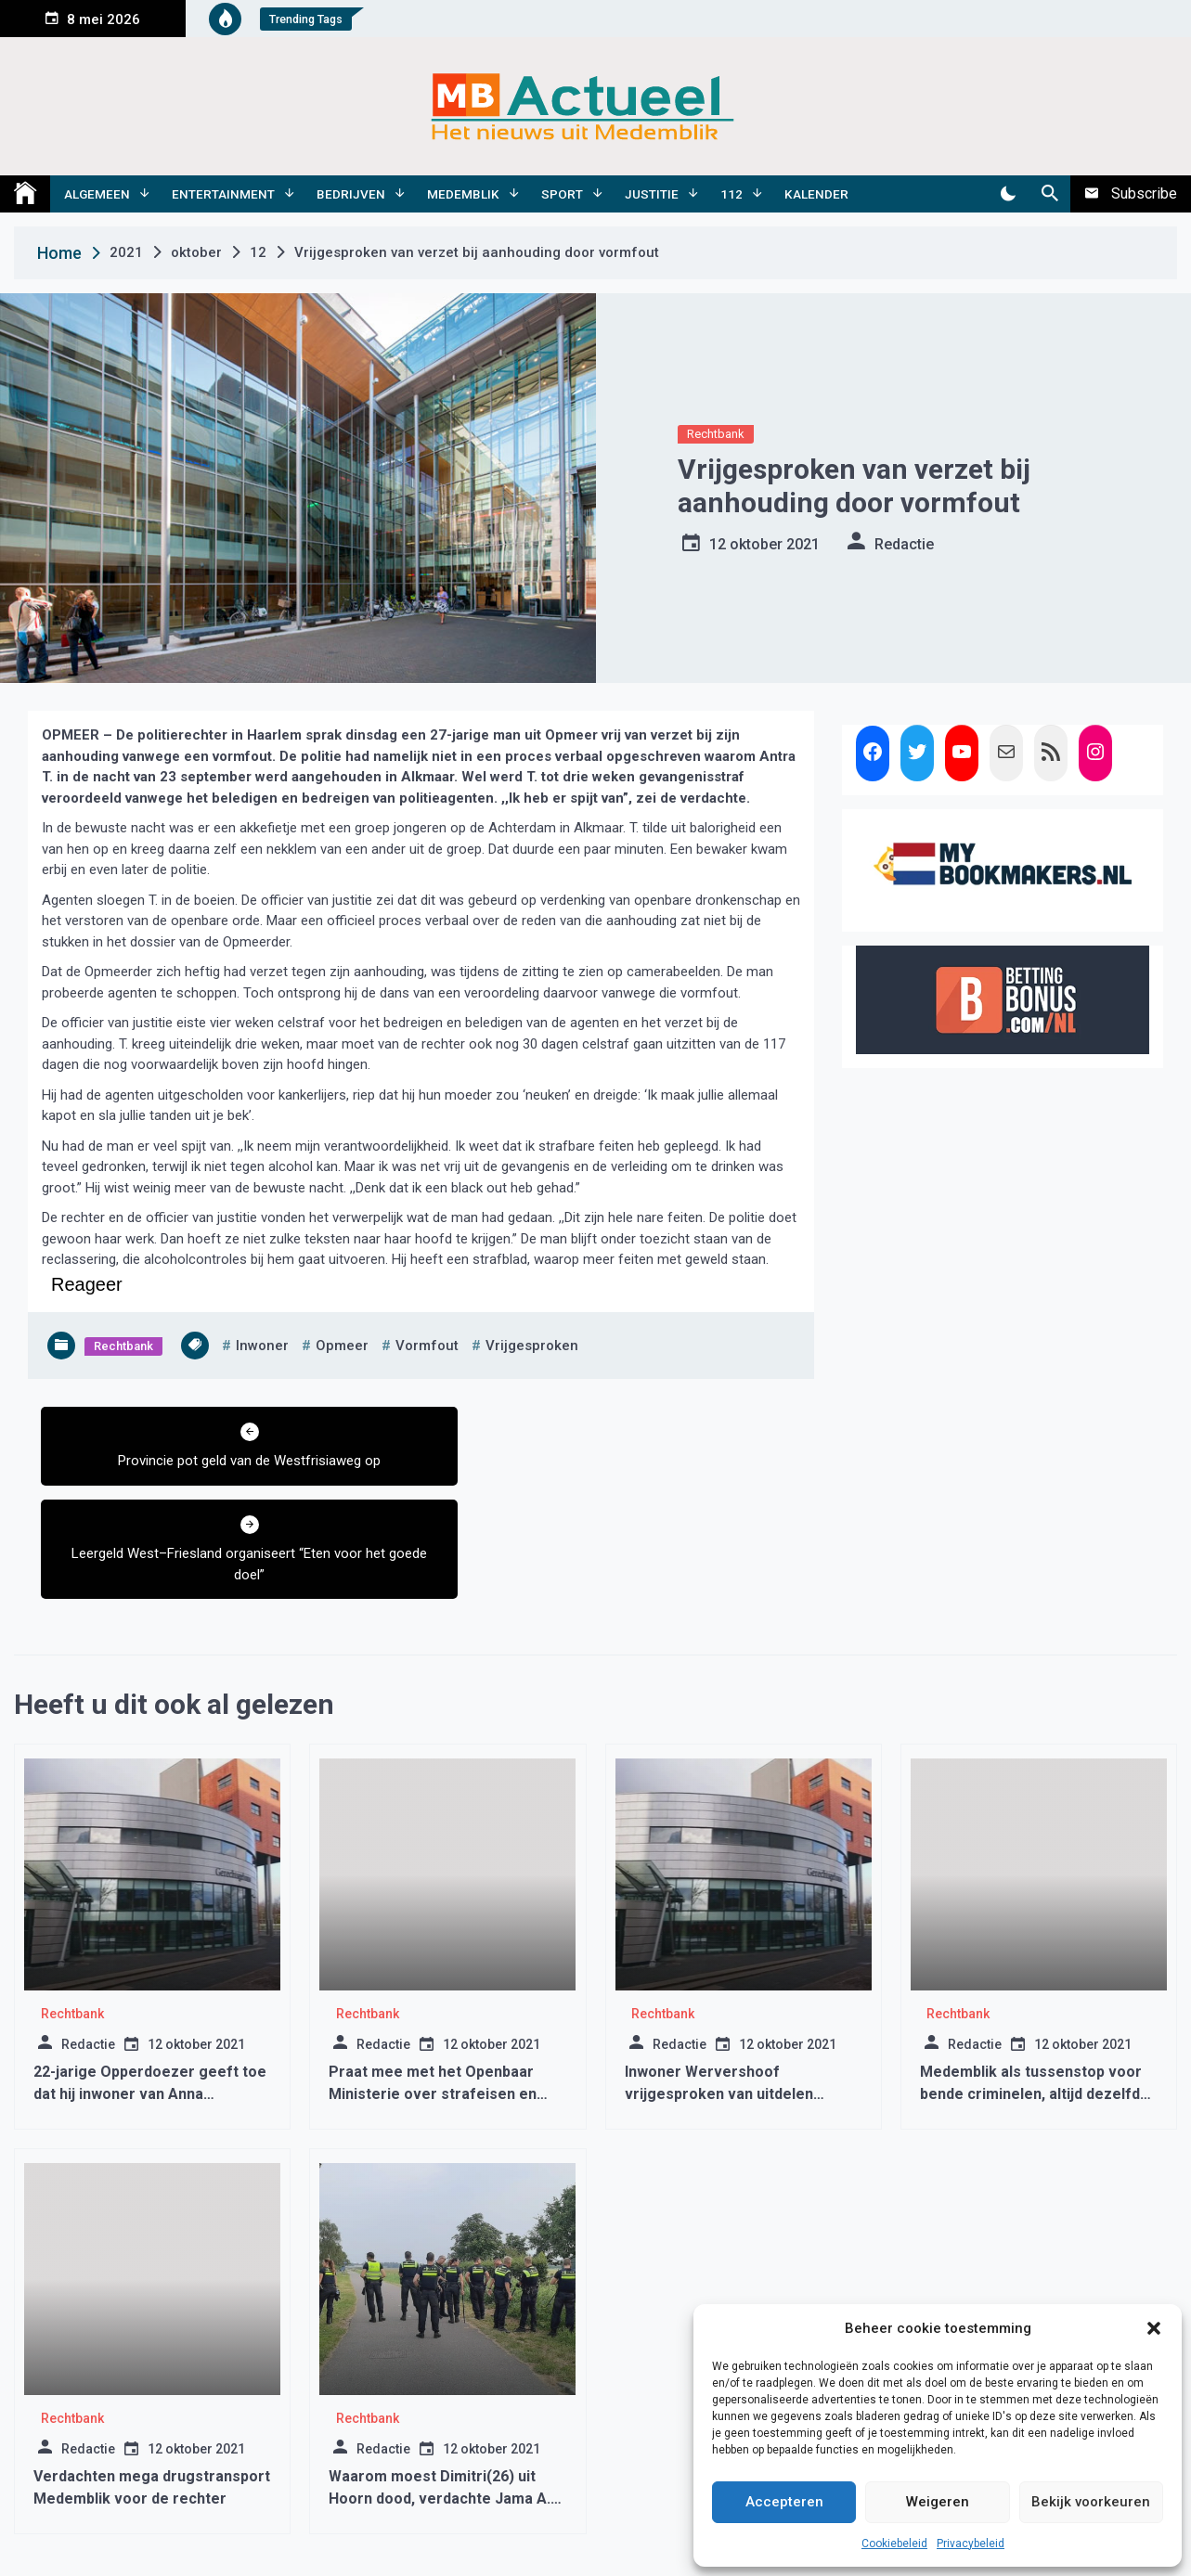  I want to click on inwoner, so click(262, 1345).